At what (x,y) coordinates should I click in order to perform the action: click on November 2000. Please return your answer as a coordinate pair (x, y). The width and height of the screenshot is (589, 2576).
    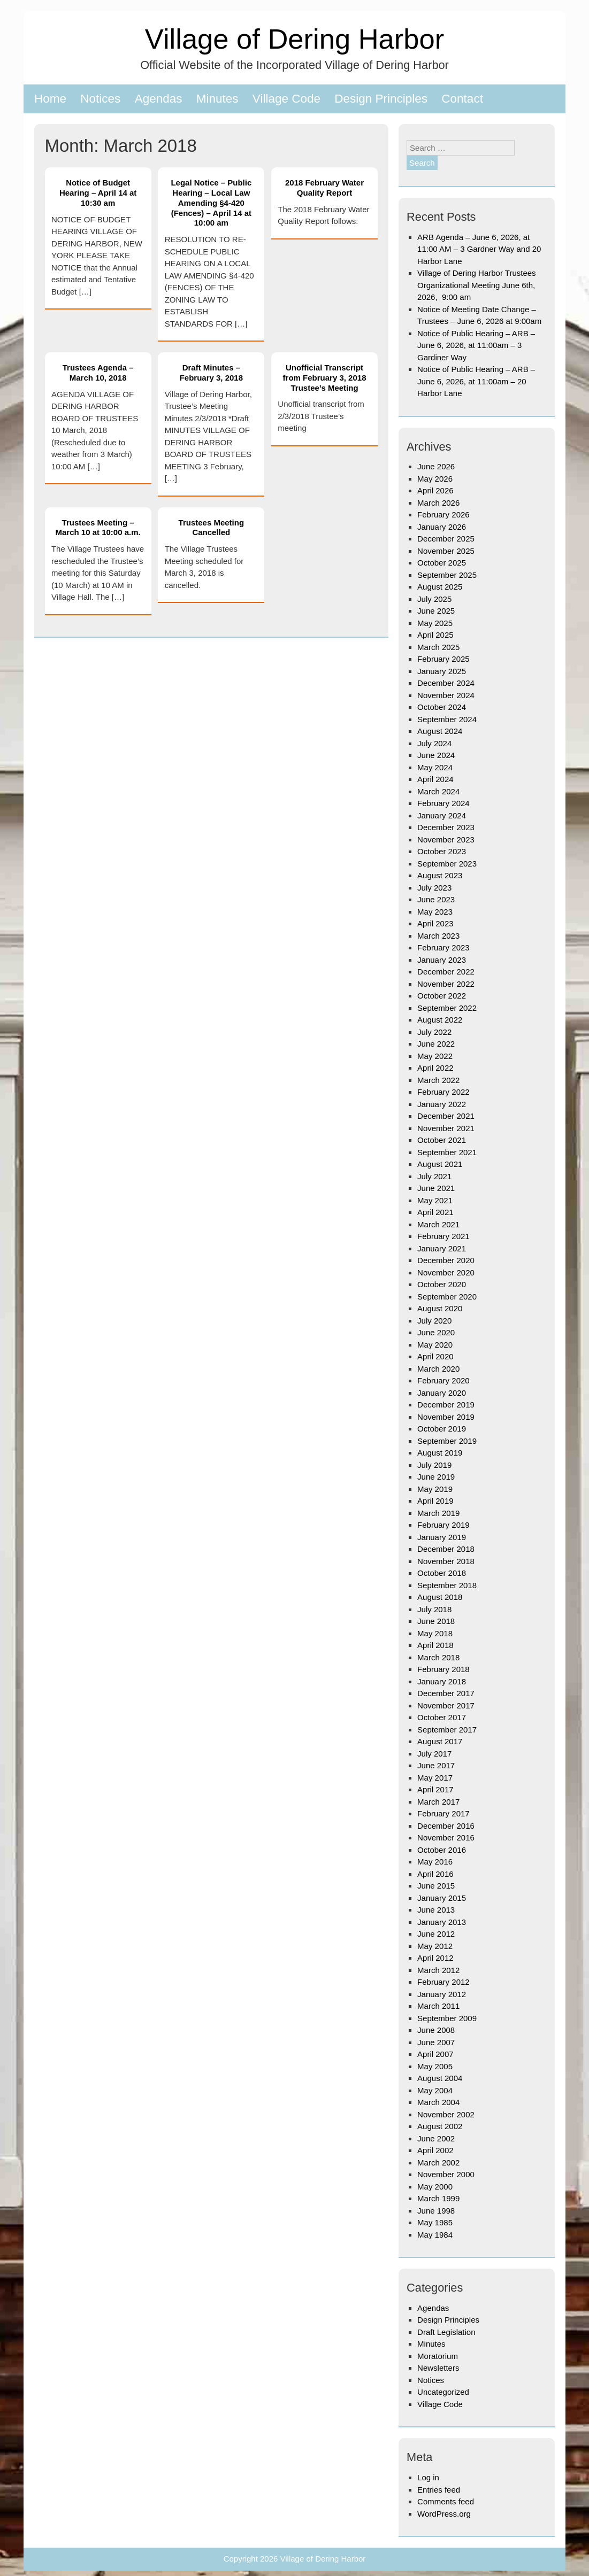
    Looking at the image, I should click on (446, 2174).